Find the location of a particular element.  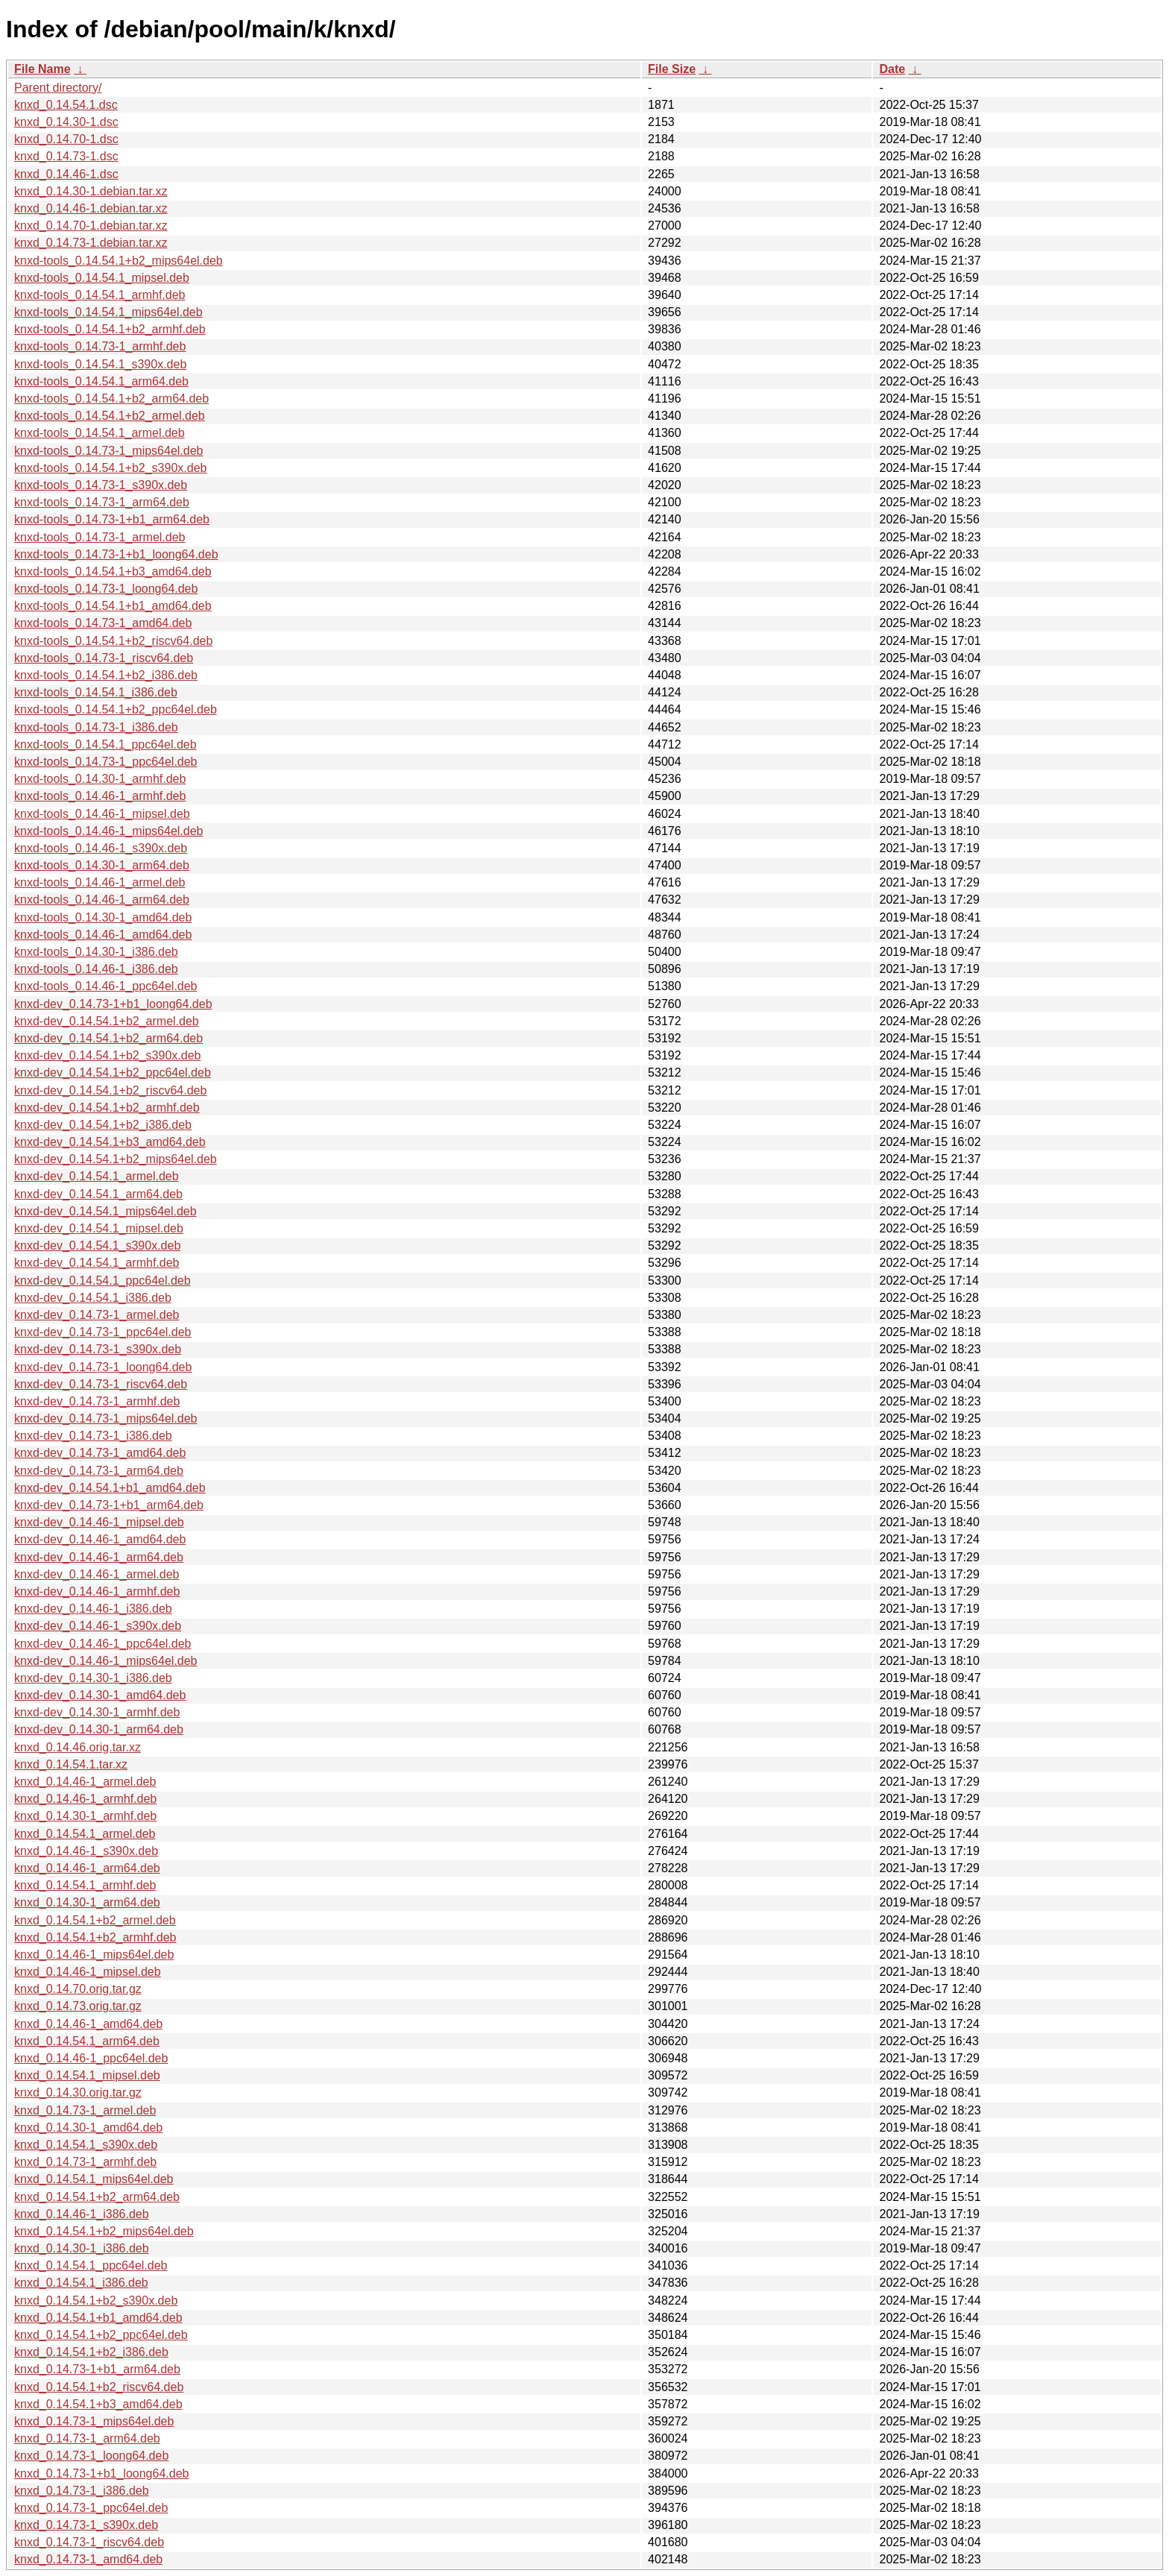

knxd-tools_0.14.73-1_armhf.deb is located at coordinates (100, 346).